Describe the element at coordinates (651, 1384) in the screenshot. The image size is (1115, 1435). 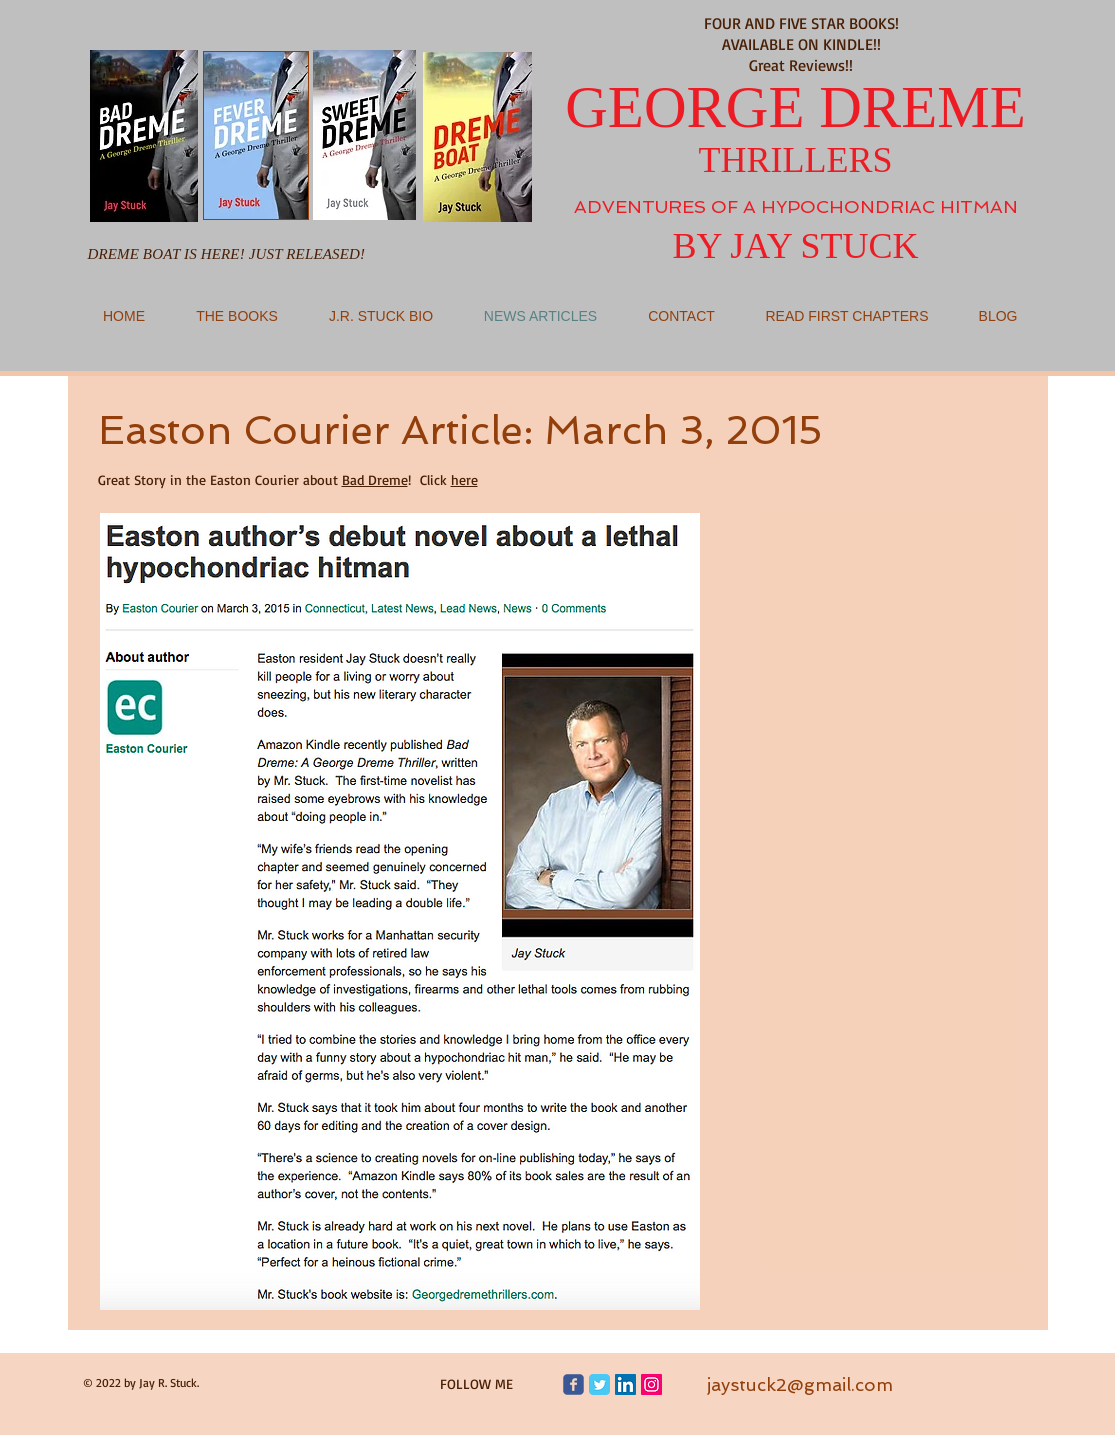
I see `[Jay Stuck/Instagram]` at that location.